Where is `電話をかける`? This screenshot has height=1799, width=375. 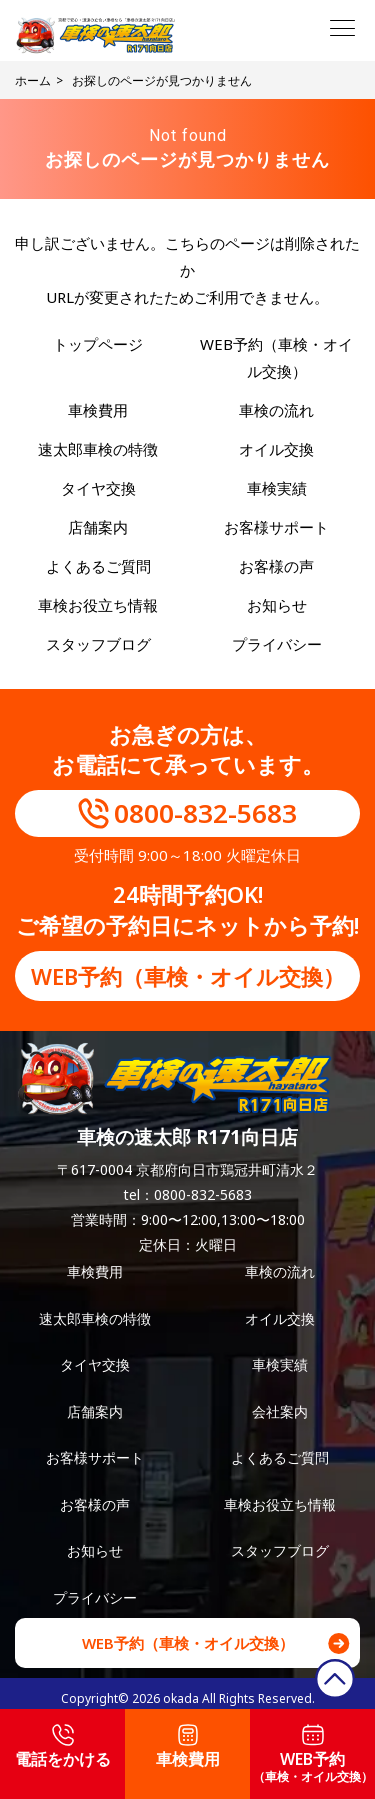
電話をかける is located at coordinates (63, 1747).